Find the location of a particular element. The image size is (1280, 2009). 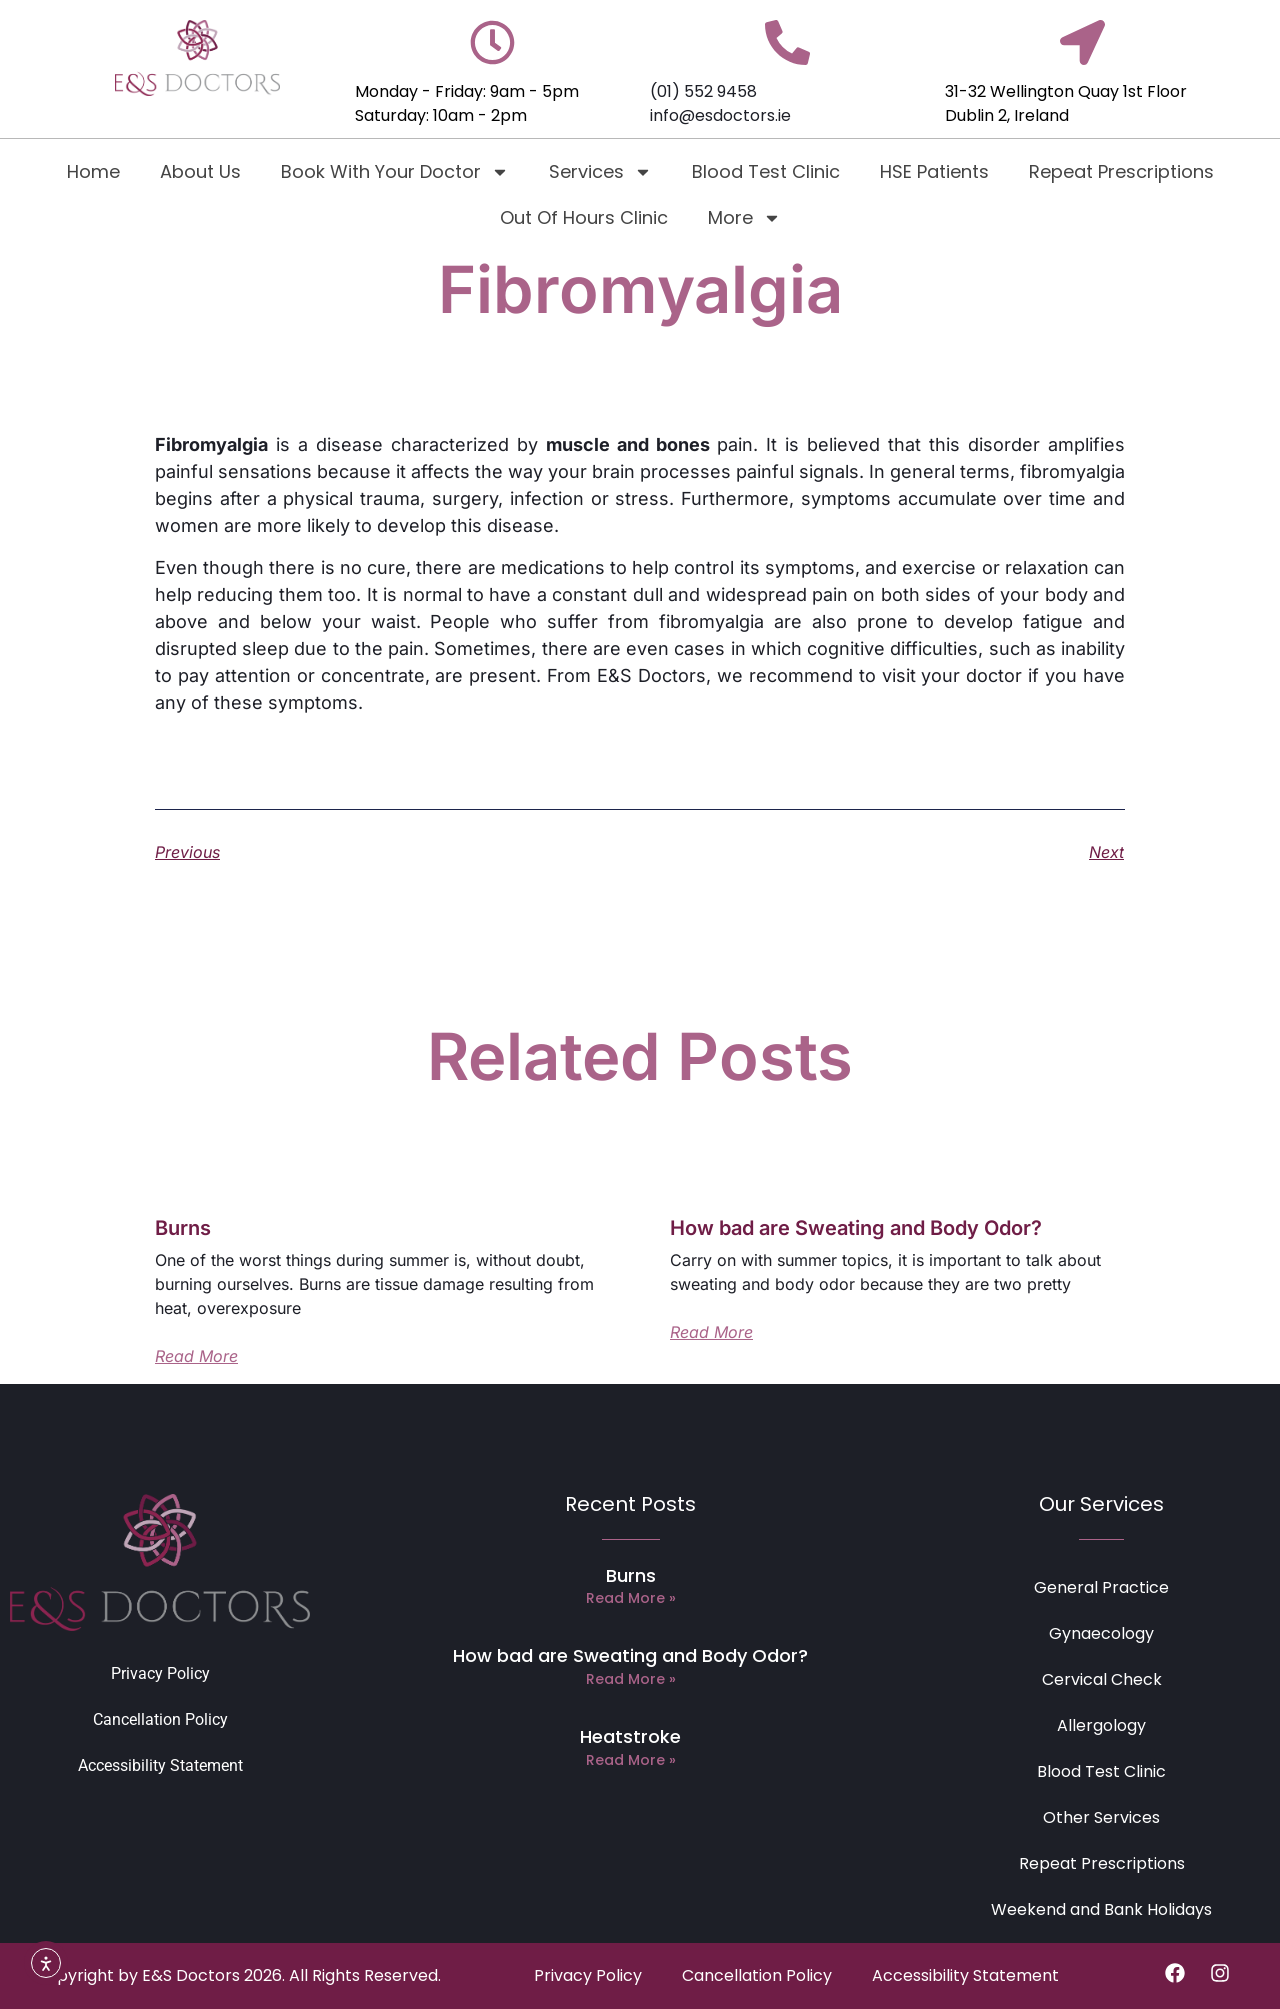

Weekend and Bank Holidays is located at coordinates (1101, 1909).